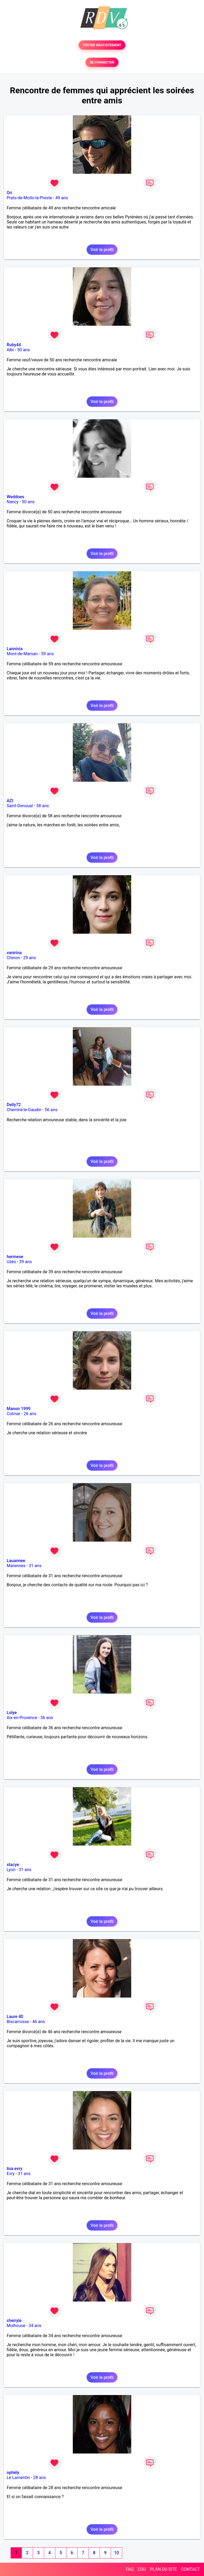 The width and height of the screenshot is (204, 2576). I want to click on SE CONNECTER, so click(102, 62).